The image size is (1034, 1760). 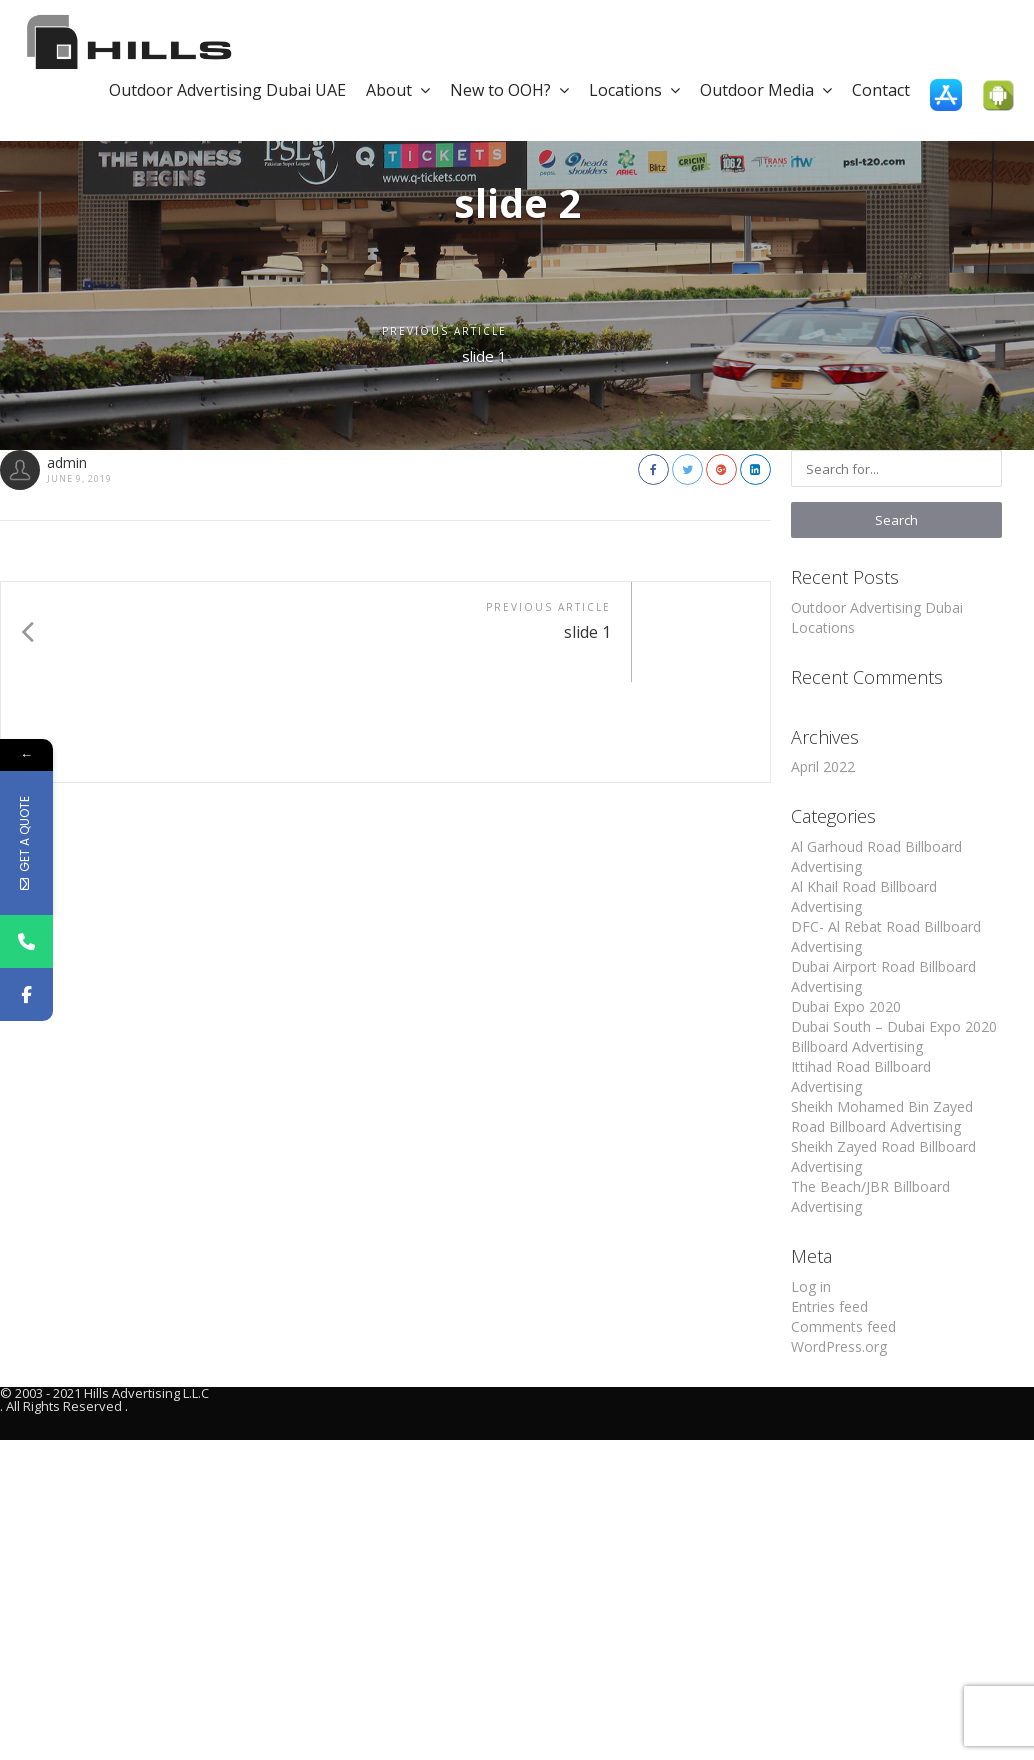 What do you see at coordinates (227, 90) in the screenshot?
I see `Outdoor Advertising Dubai UAE` at bounding box center [227, 90].